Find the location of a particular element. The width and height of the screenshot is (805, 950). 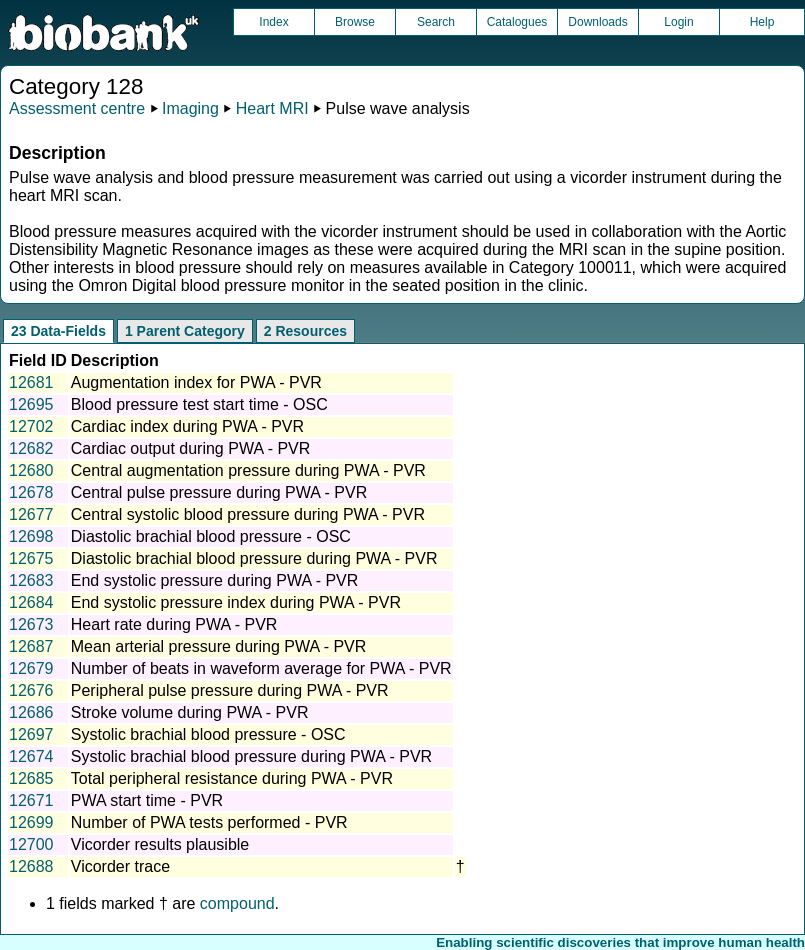

Heart MRI is located at coordinates (272, 108).